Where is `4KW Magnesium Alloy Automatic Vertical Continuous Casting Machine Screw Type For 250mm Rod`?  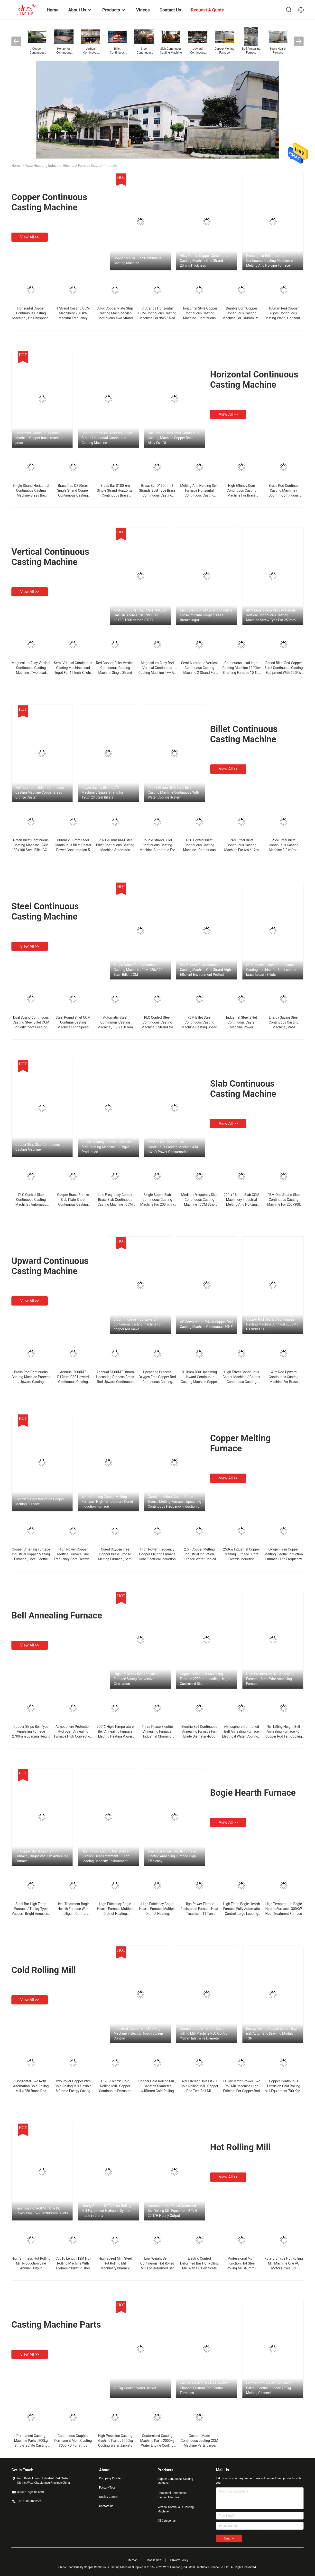
4KW Magnesium Alloy Automatic Vertical Continuous Casting Machine Screw Type For 250mm Rod is located at coordinates (271, 615).